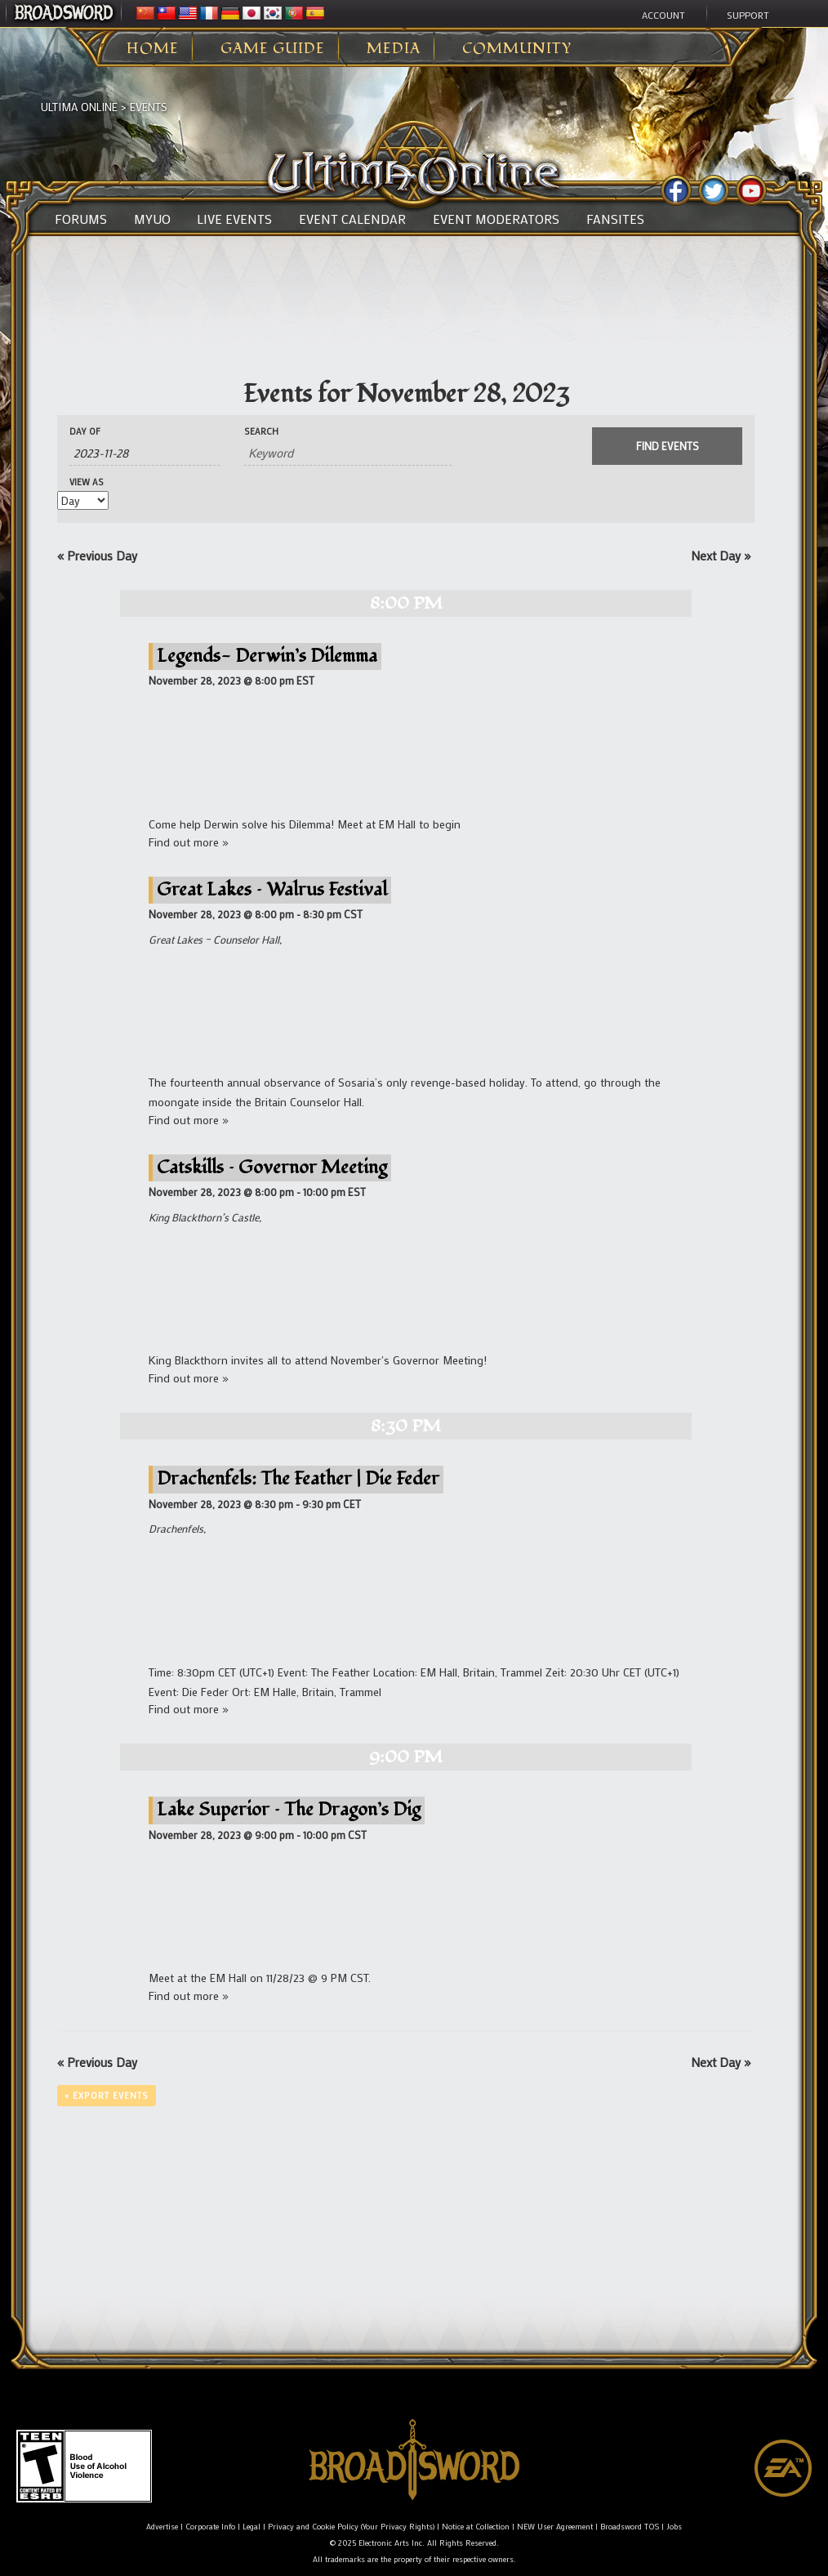 This screenshot has width=828, height=2576. Describe the element at coordinates (81, 219) in the screenshot. I see `Forums` at that location.